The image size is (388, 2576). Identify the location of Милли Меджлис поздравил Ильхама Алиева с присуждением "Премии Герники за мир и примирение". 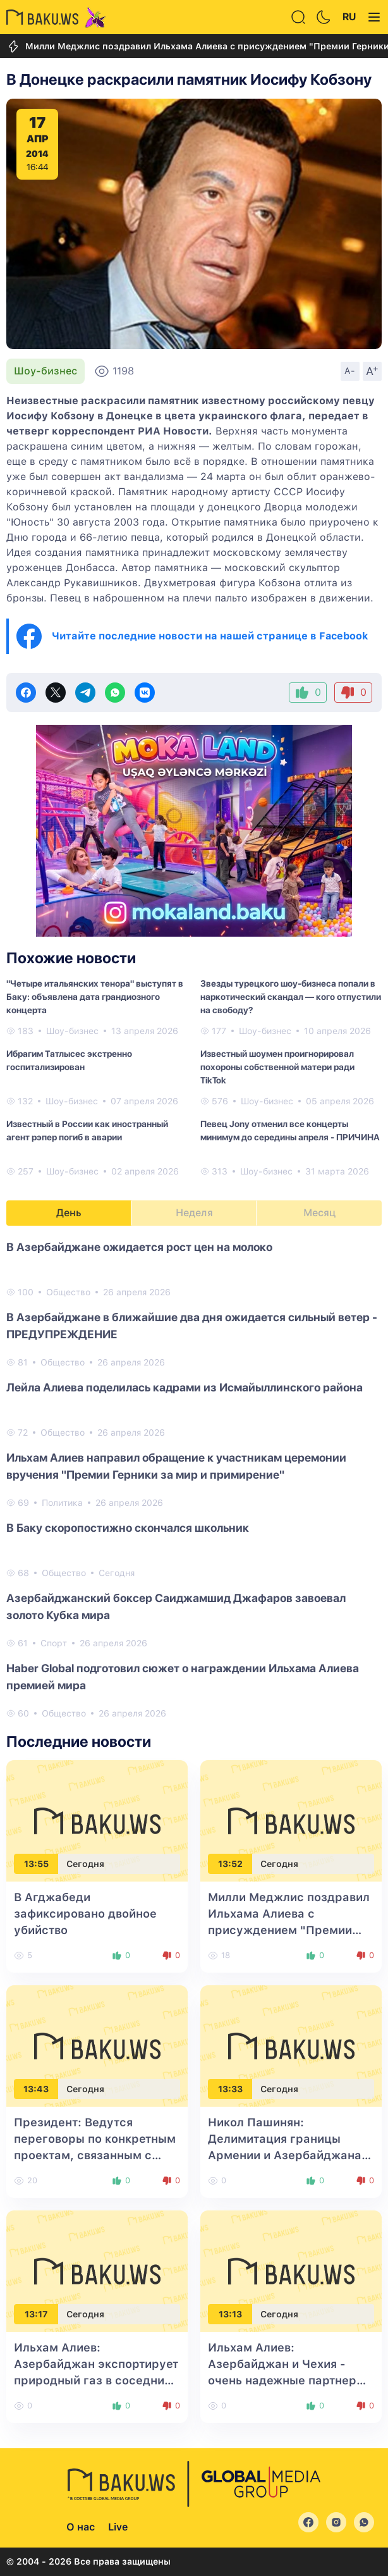
(289, 1929).